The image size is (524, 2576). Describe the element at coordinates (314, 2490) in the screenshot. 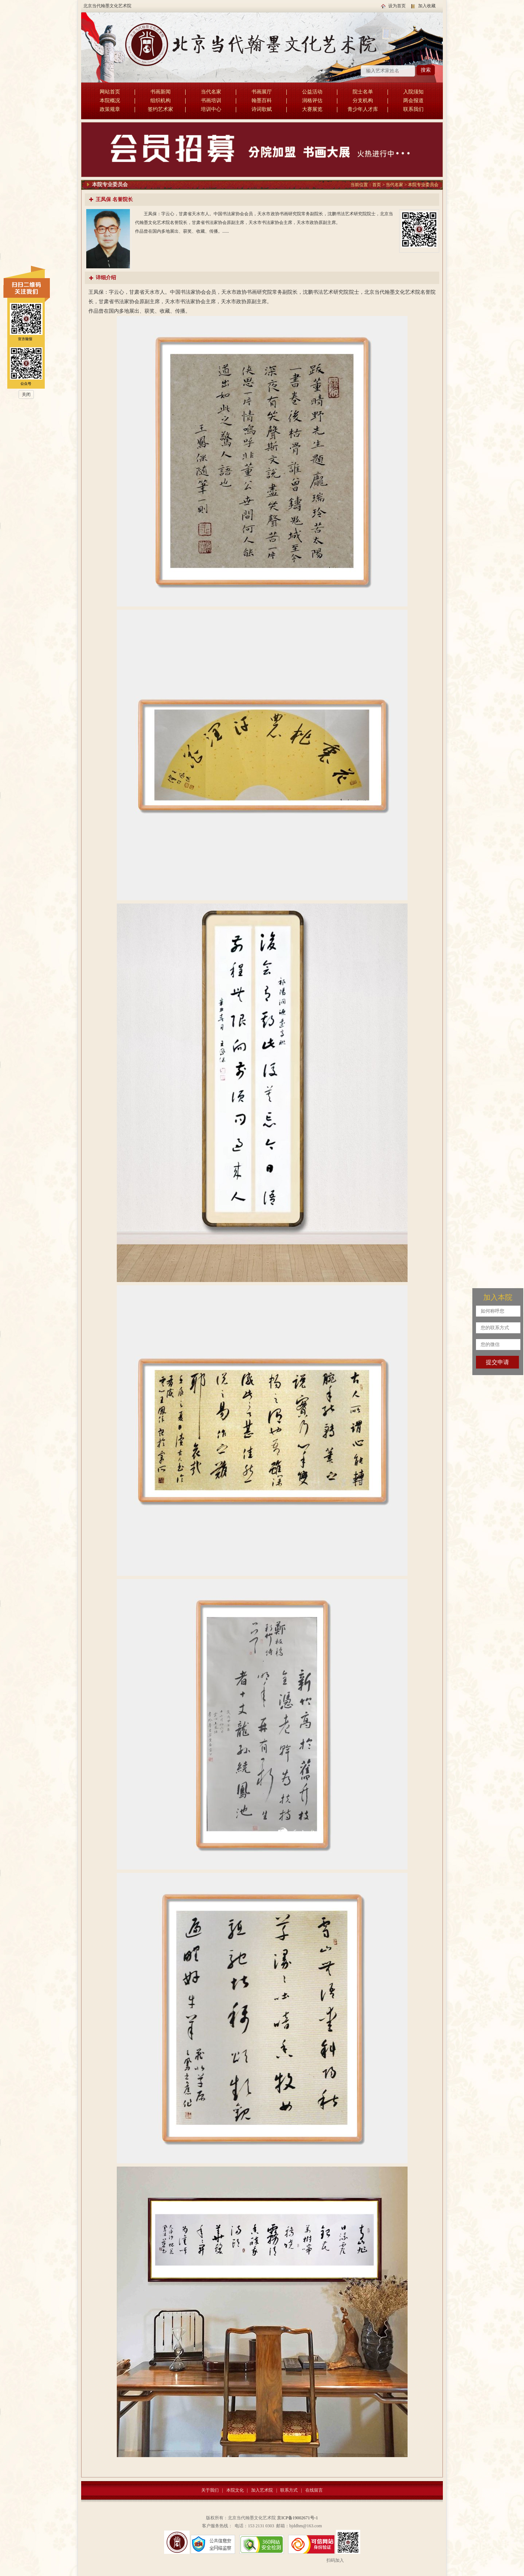

I see `在线留言` at that location.